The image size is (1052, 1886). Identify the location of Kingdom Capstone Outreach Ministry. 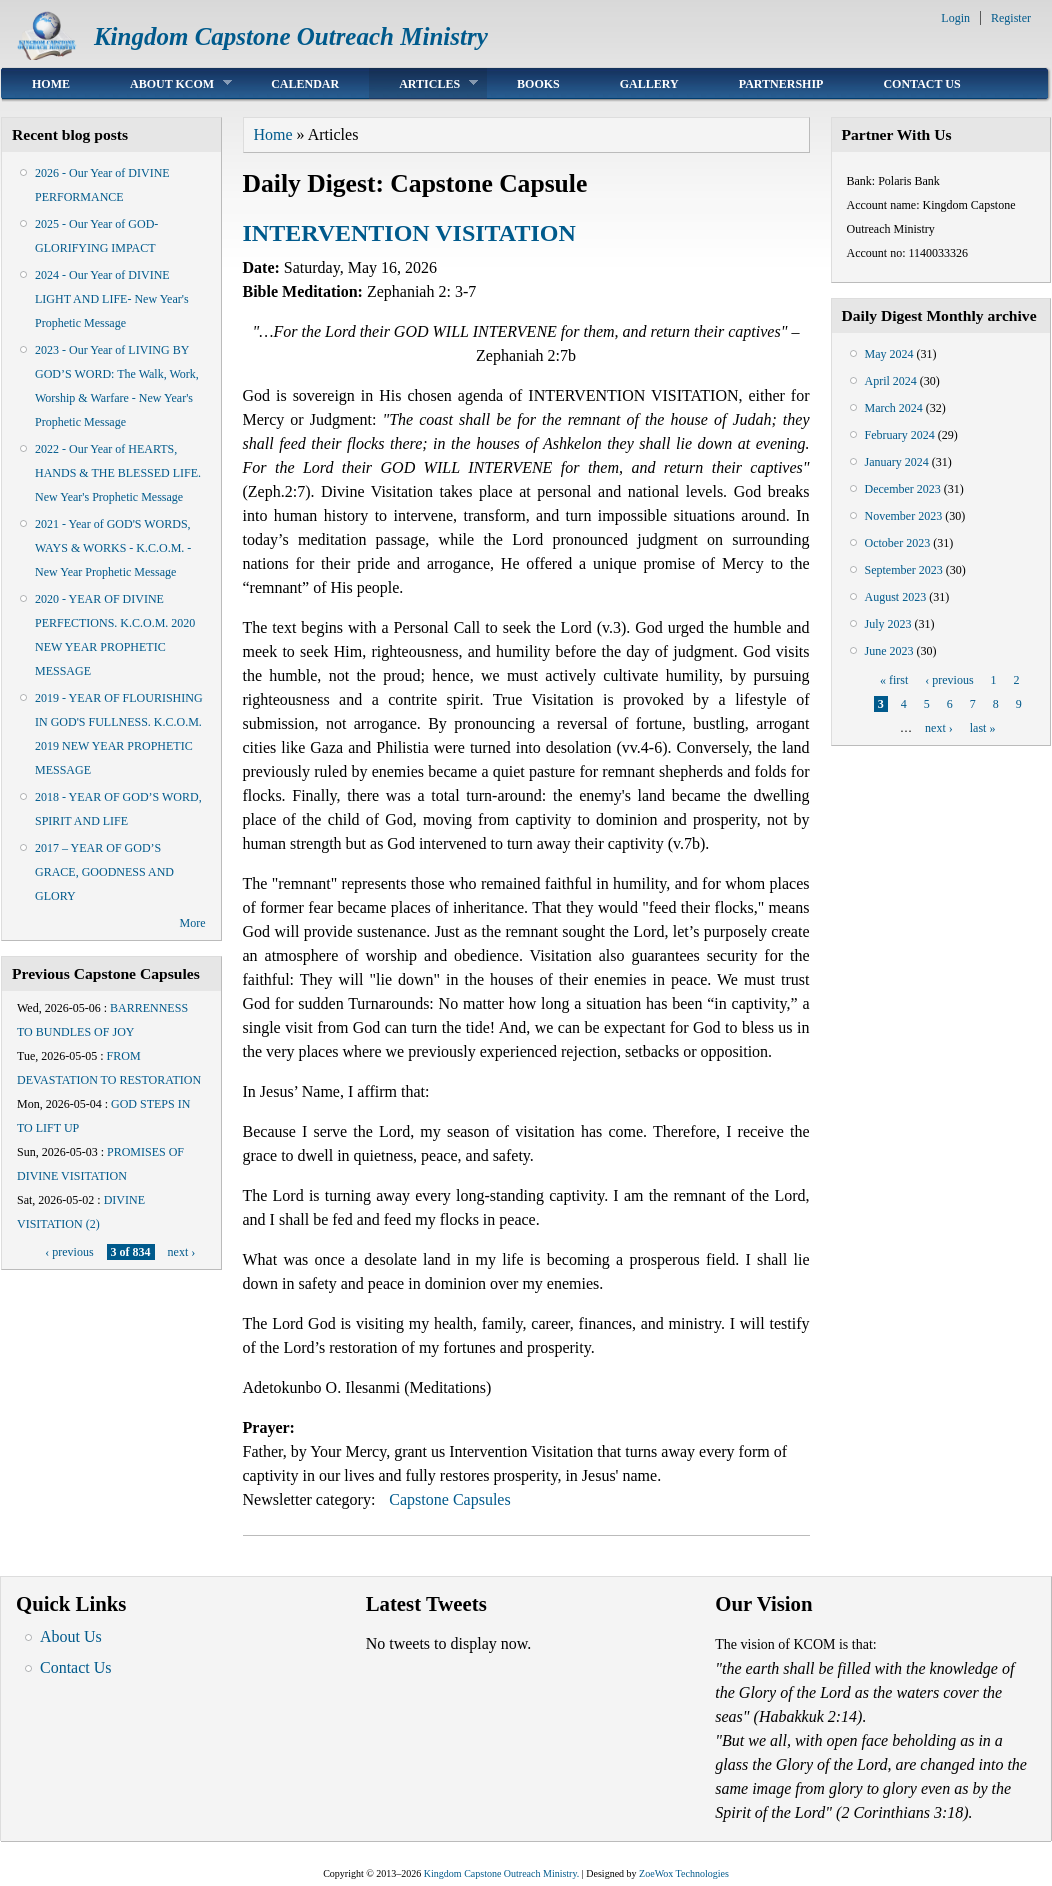
(291, 36).